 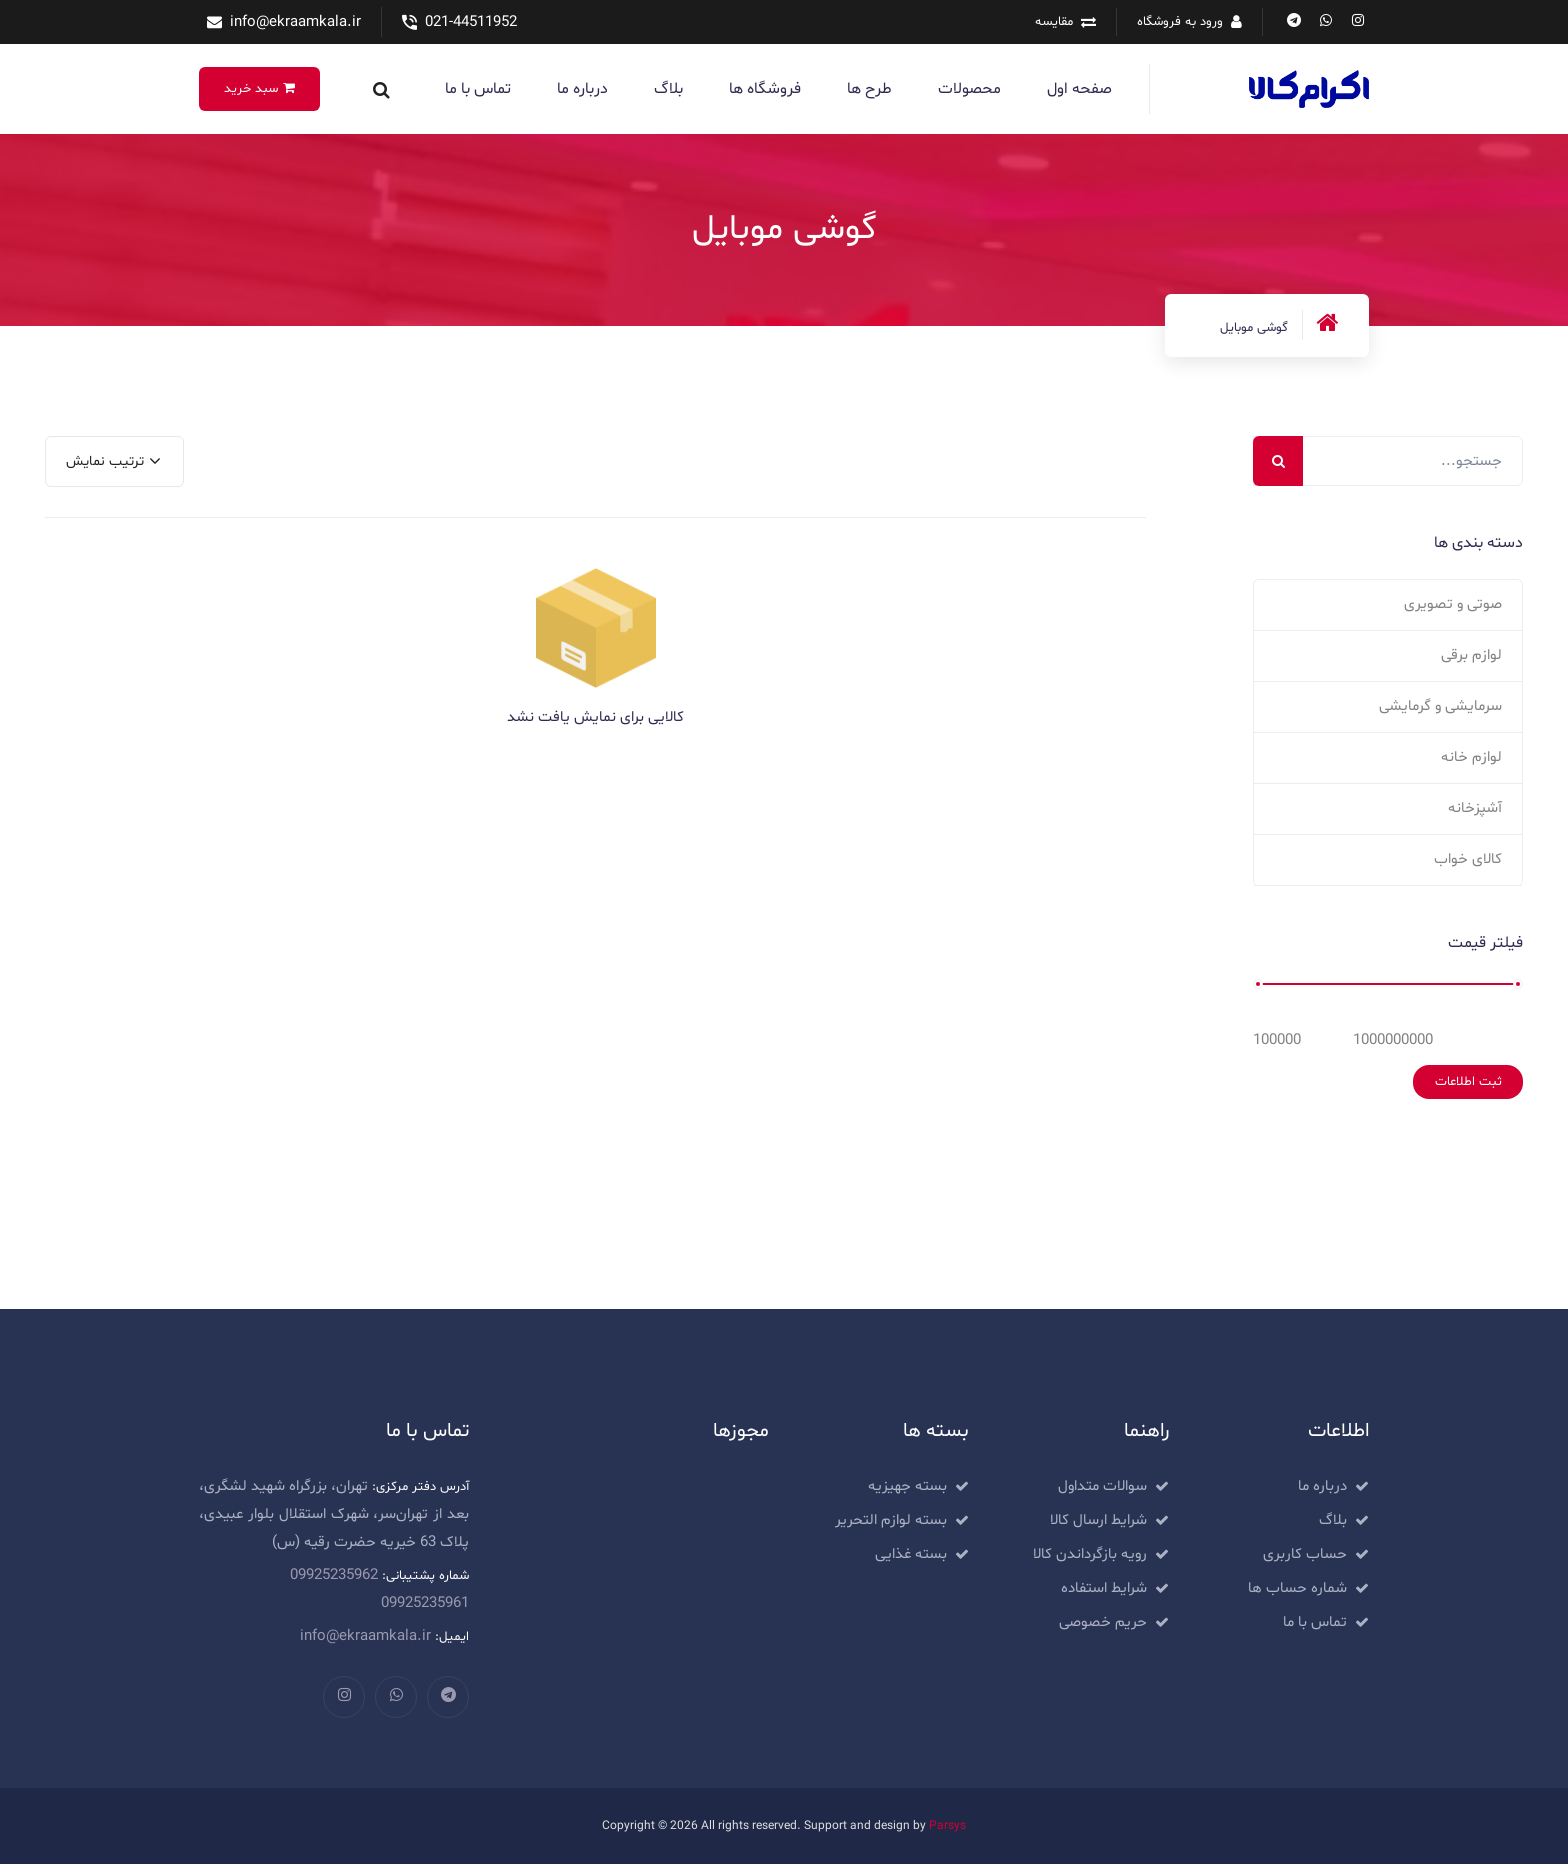 What do you see at coordinates (295, 22) in the screenshot?
I see `info@ekraamkala.ir` at bounding box center [295, 22].